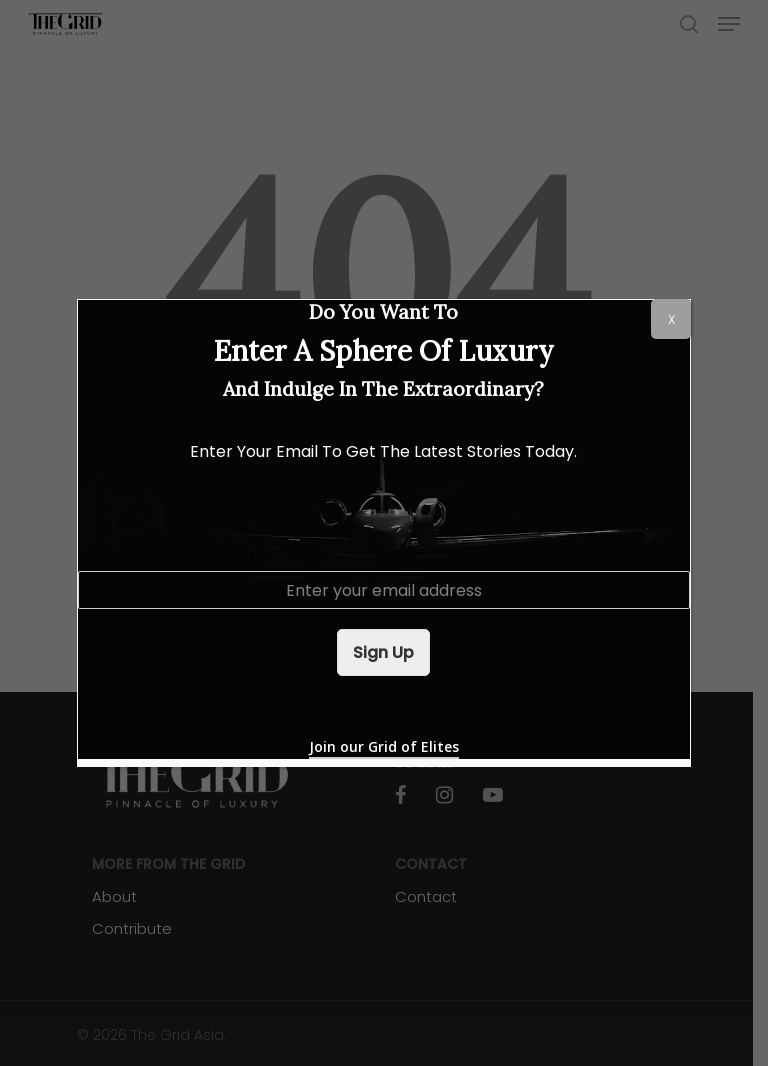 The width and height of the screenshot is (768, 1066). Describe the element at coordinates (384, 746) in the screenshot. I see `Join our Grid of Elites` at that location.